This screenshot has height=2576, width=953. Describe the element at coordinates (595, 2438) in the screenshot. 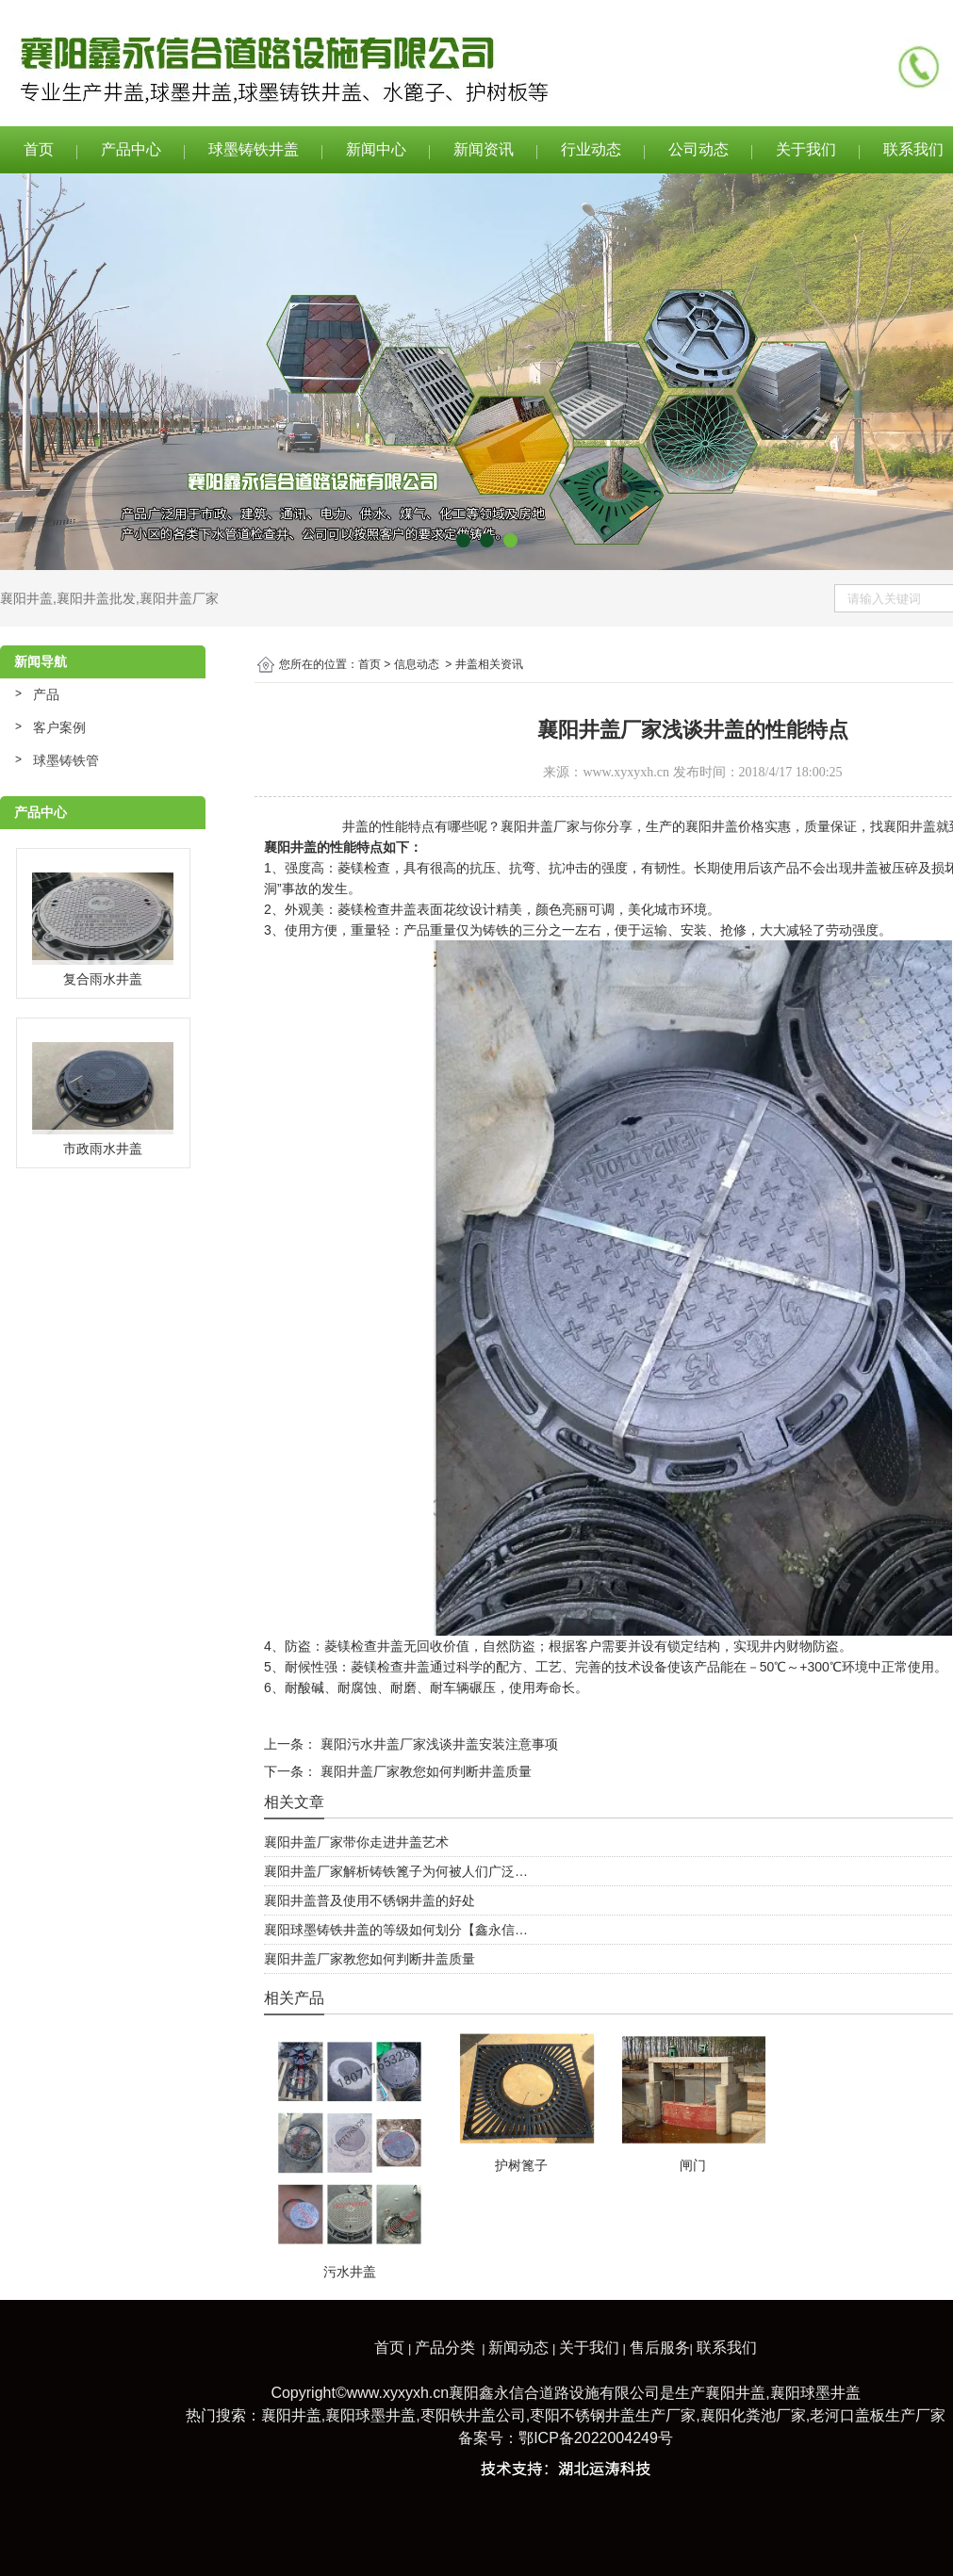

I see `鄂ICP备2022004249号` at that location.